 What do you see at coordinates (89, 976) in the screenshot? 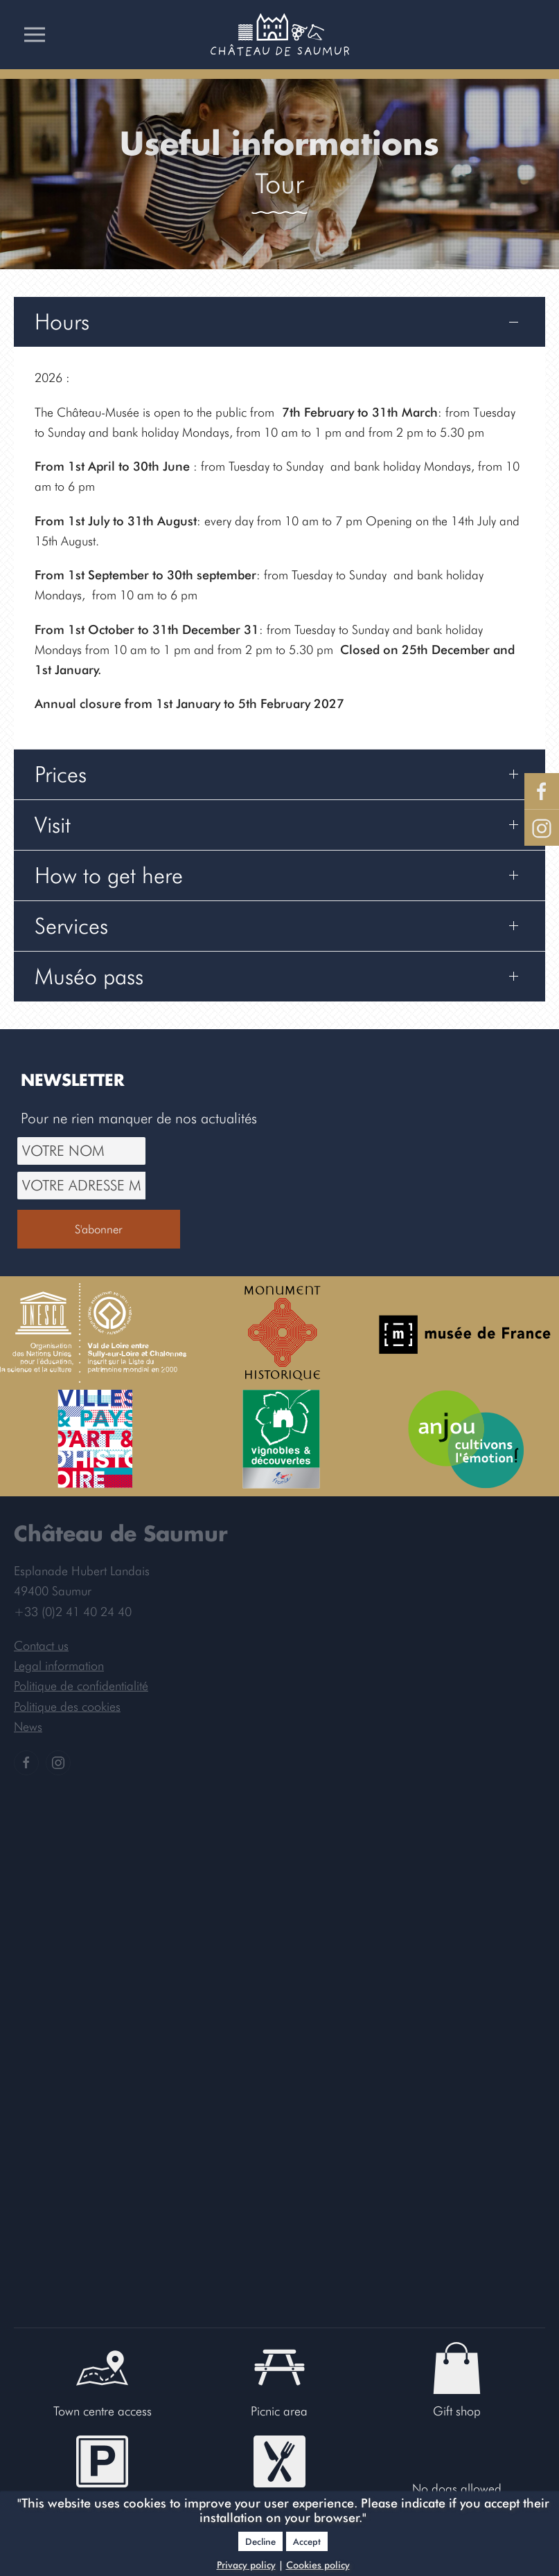
I see `Muséo pass` at bounding box center [89, 976].